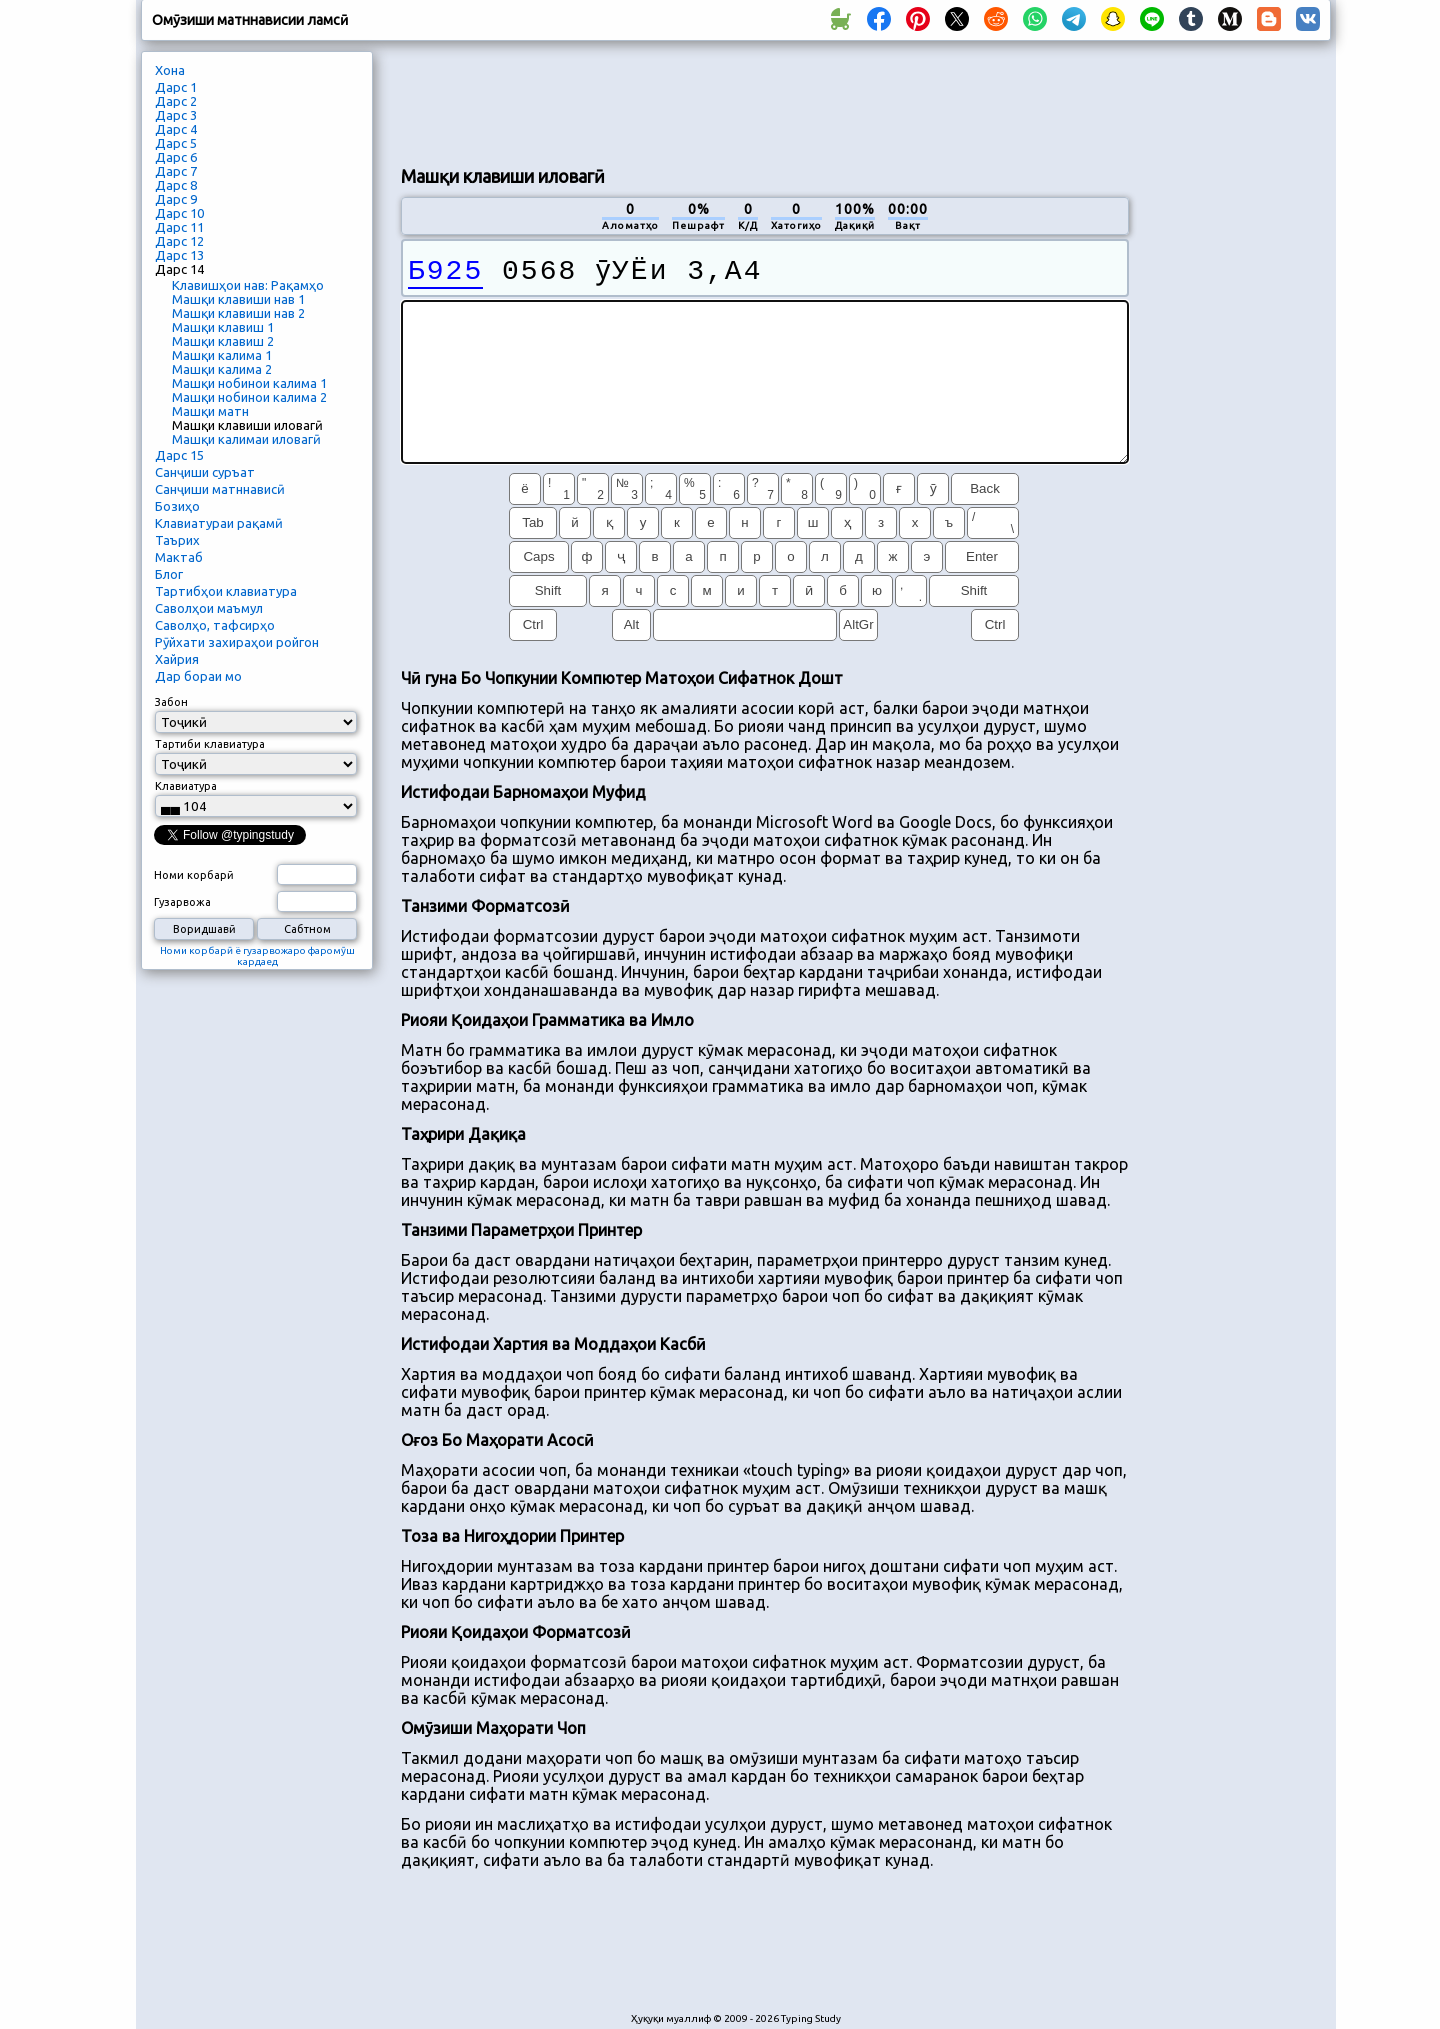 This screenshot has height=2029, width=1440. I want to click on Блог, so click(169, 574).